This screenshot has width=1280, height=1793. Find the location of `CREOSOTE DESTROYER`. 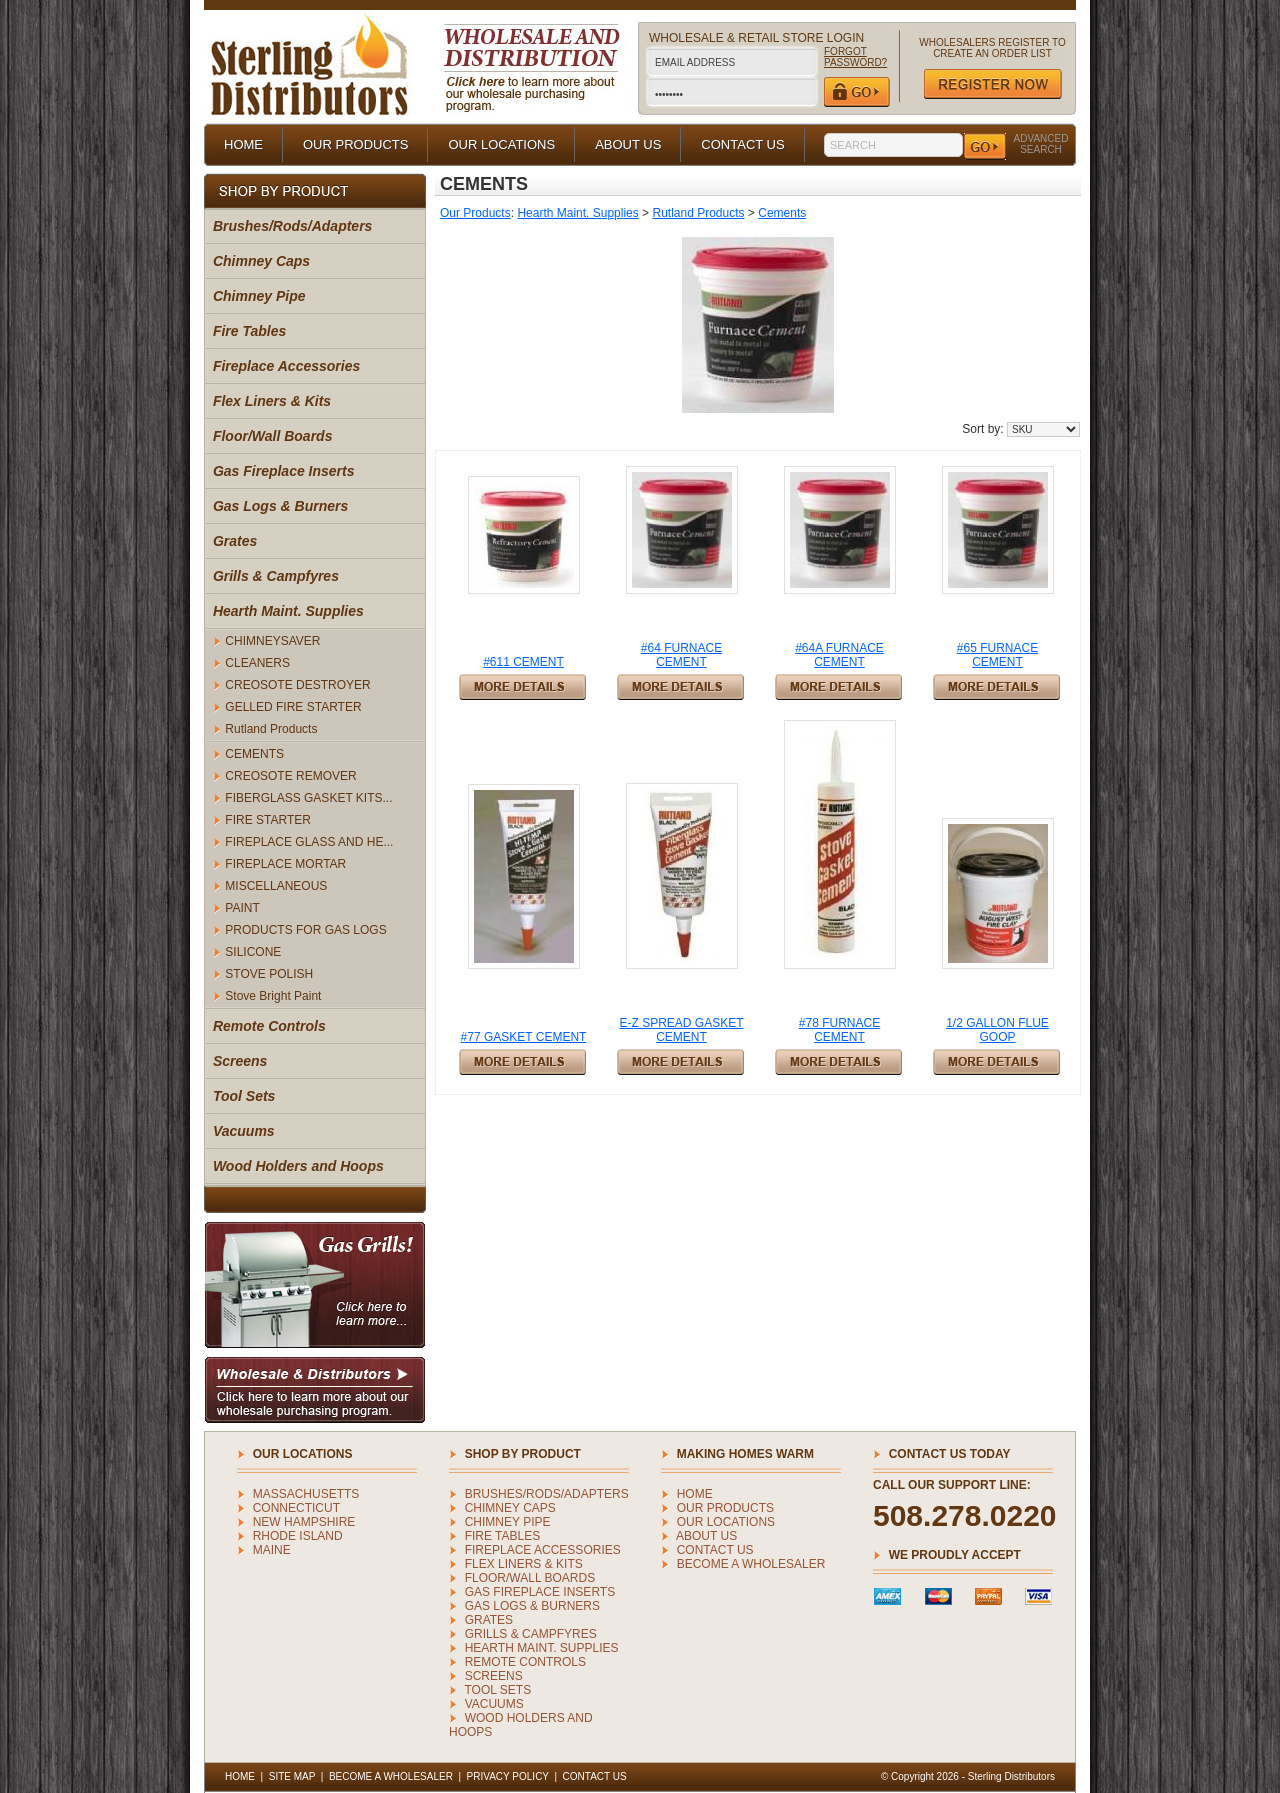

CREOSOTE DESTROYER is located at coordinates (297, 685).